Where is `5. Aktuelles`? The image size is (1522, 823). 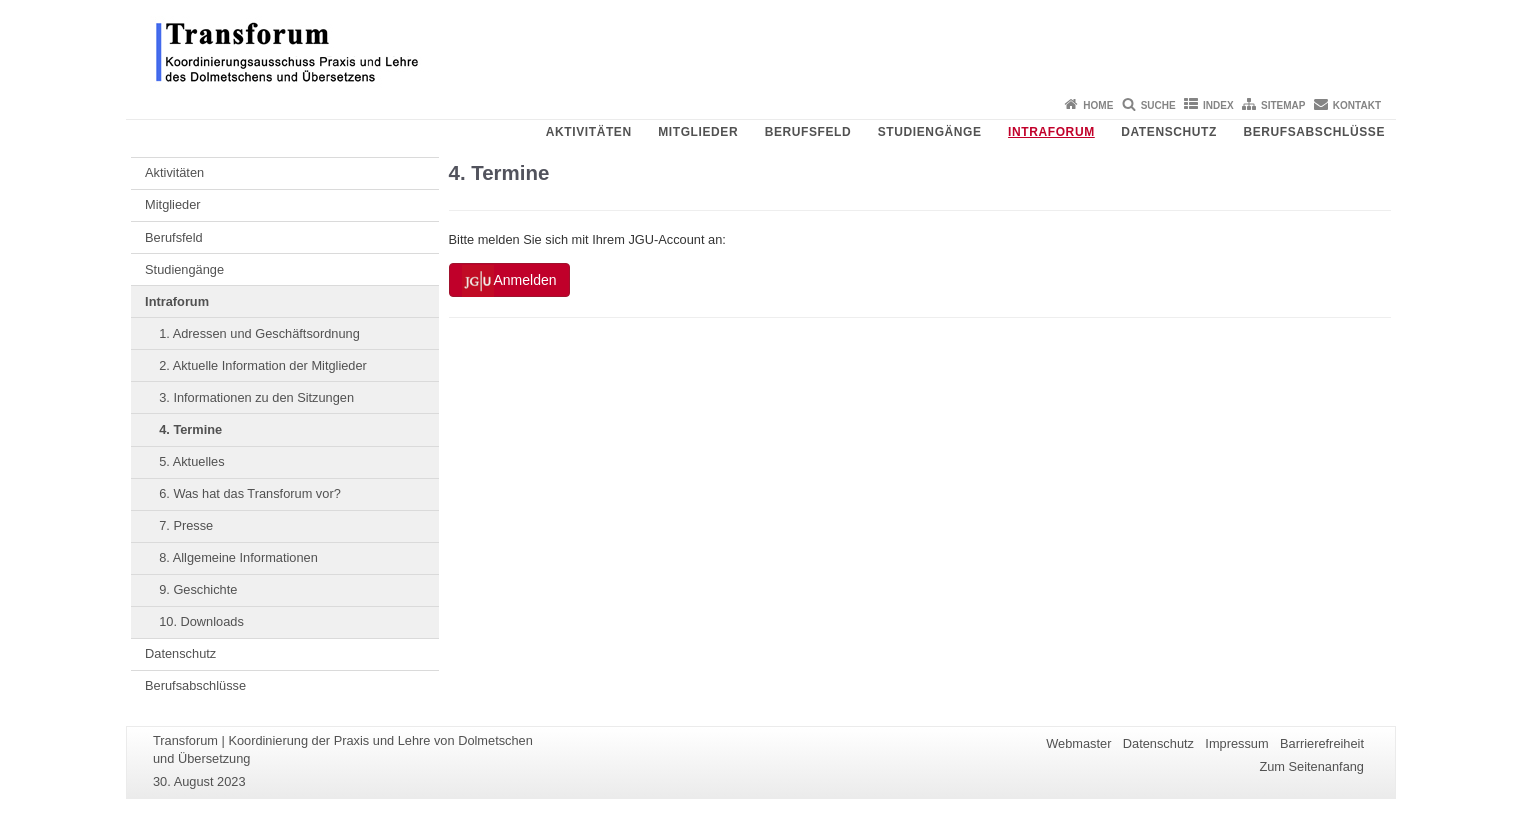
5. Aktuelles is located at coordinates (191, 461).